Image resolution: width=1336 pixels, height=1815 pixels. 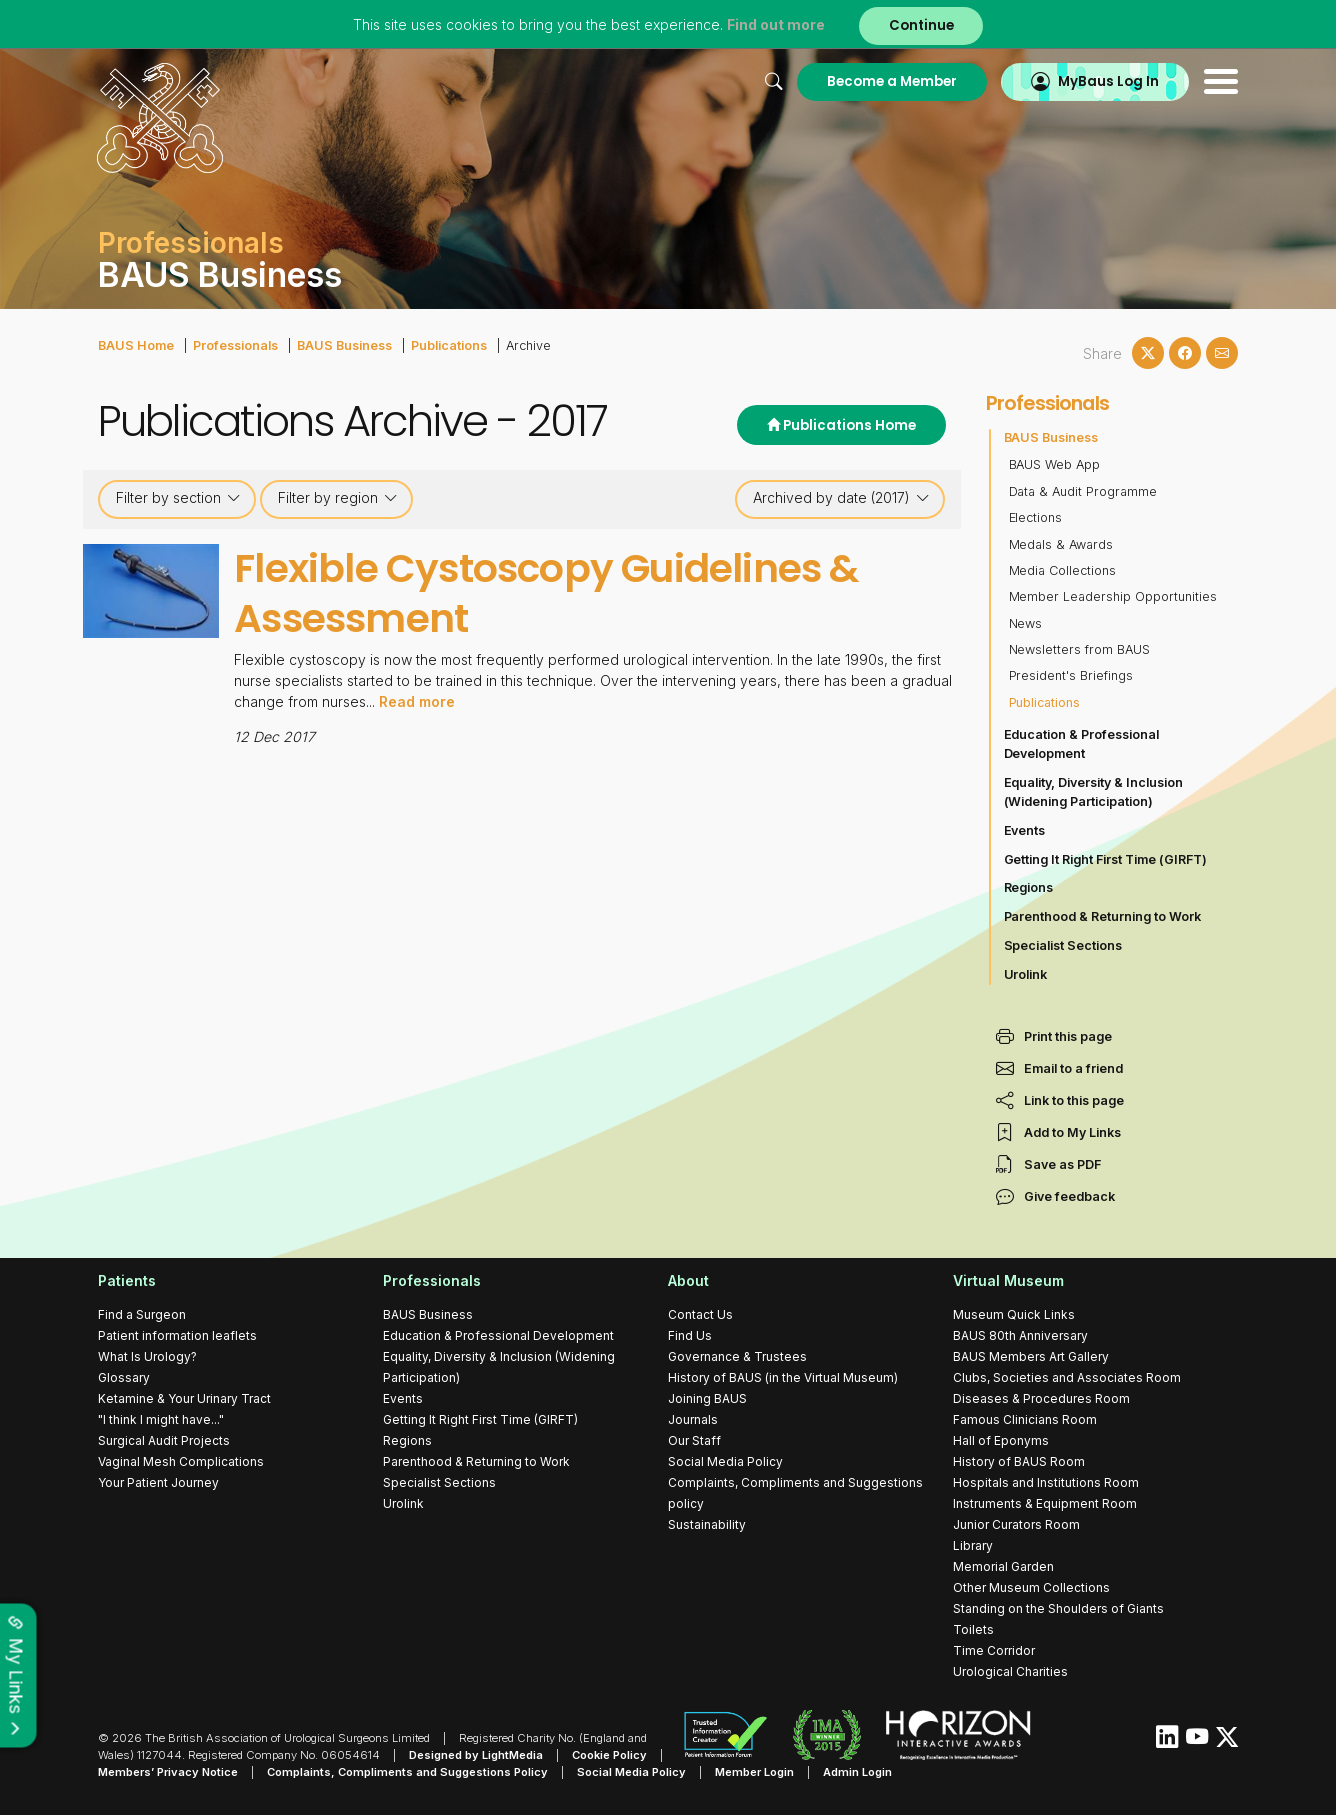 What do you see at coordinates (407, 1772) in the screenshot?
I see `Complaints, Compliments and Suggestions Policy` at bounding box center [407, 1772].